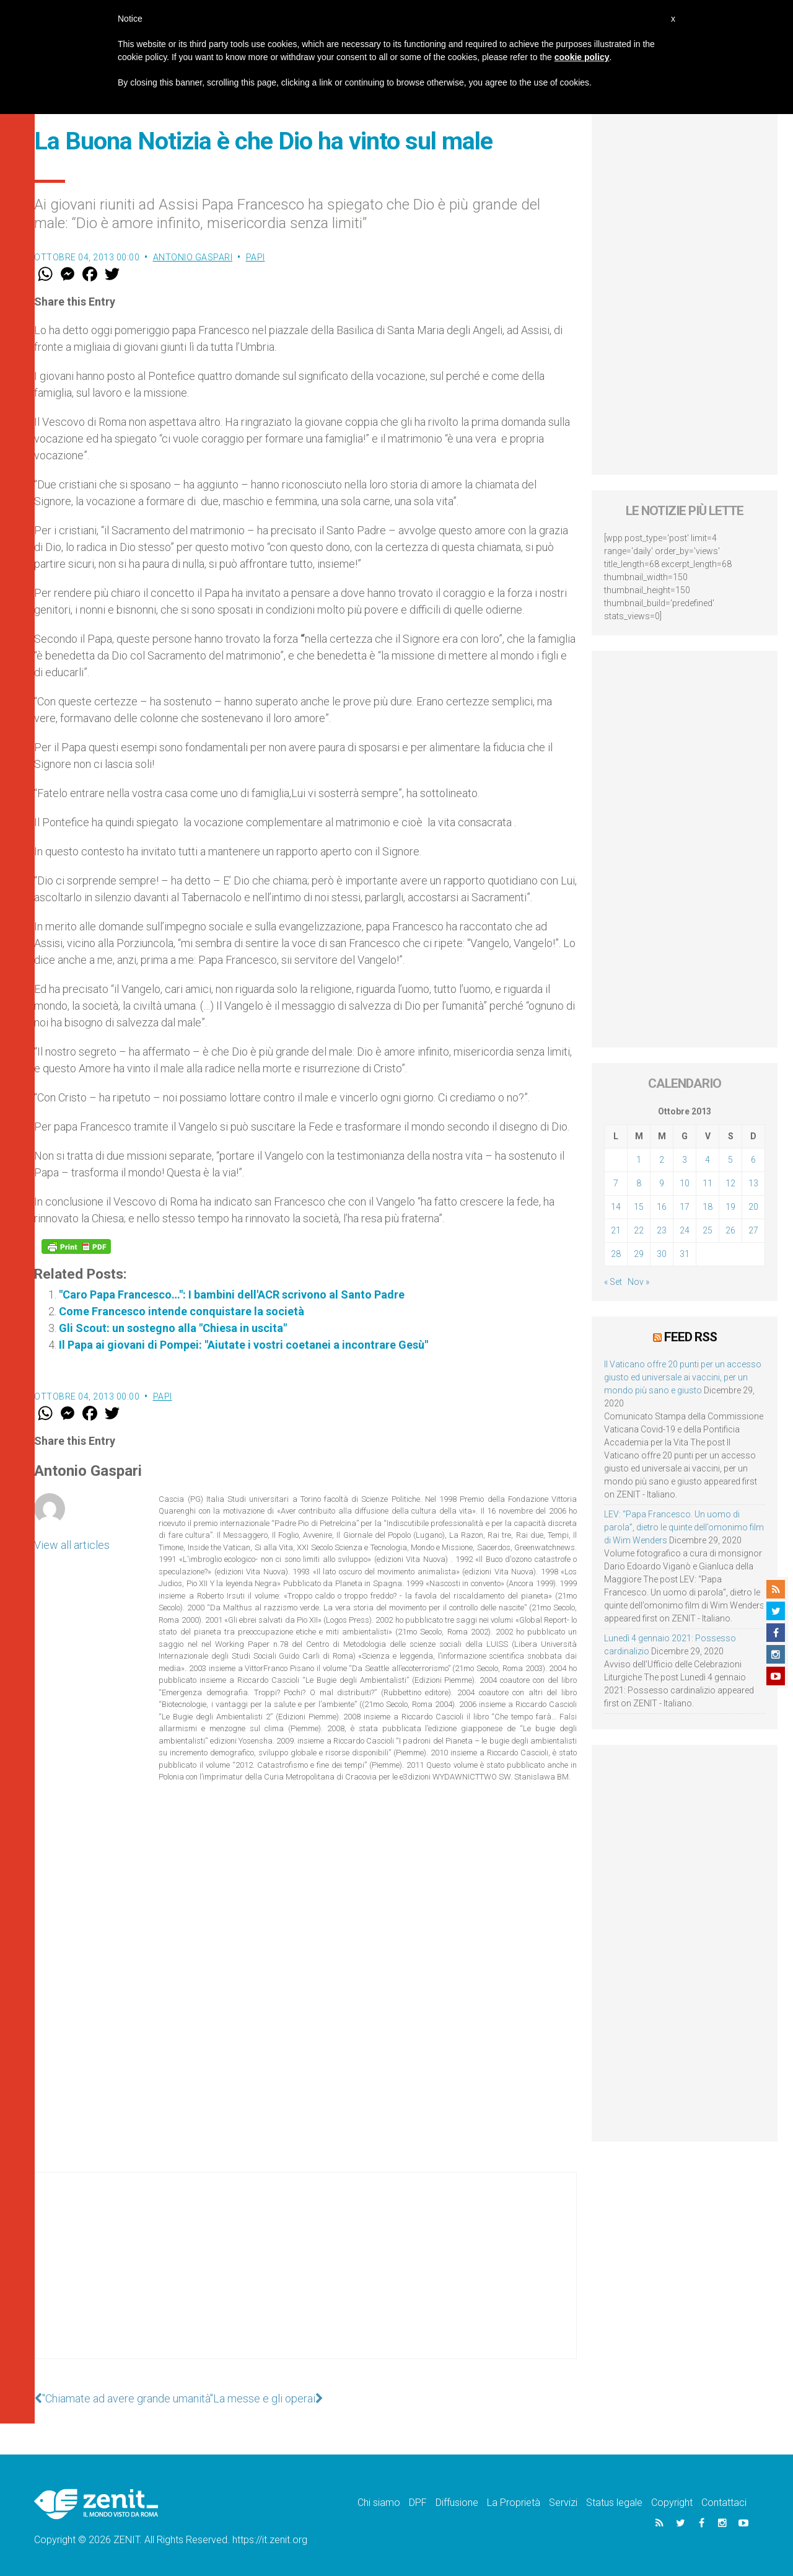 The height and width of the screenshot is (2576, 793). What do you see at coordinates (753, 1230) in the screenshot?
I see `27 [Articoli pubblicati in 27 October 2013]` at bounding box center [753, 1230].